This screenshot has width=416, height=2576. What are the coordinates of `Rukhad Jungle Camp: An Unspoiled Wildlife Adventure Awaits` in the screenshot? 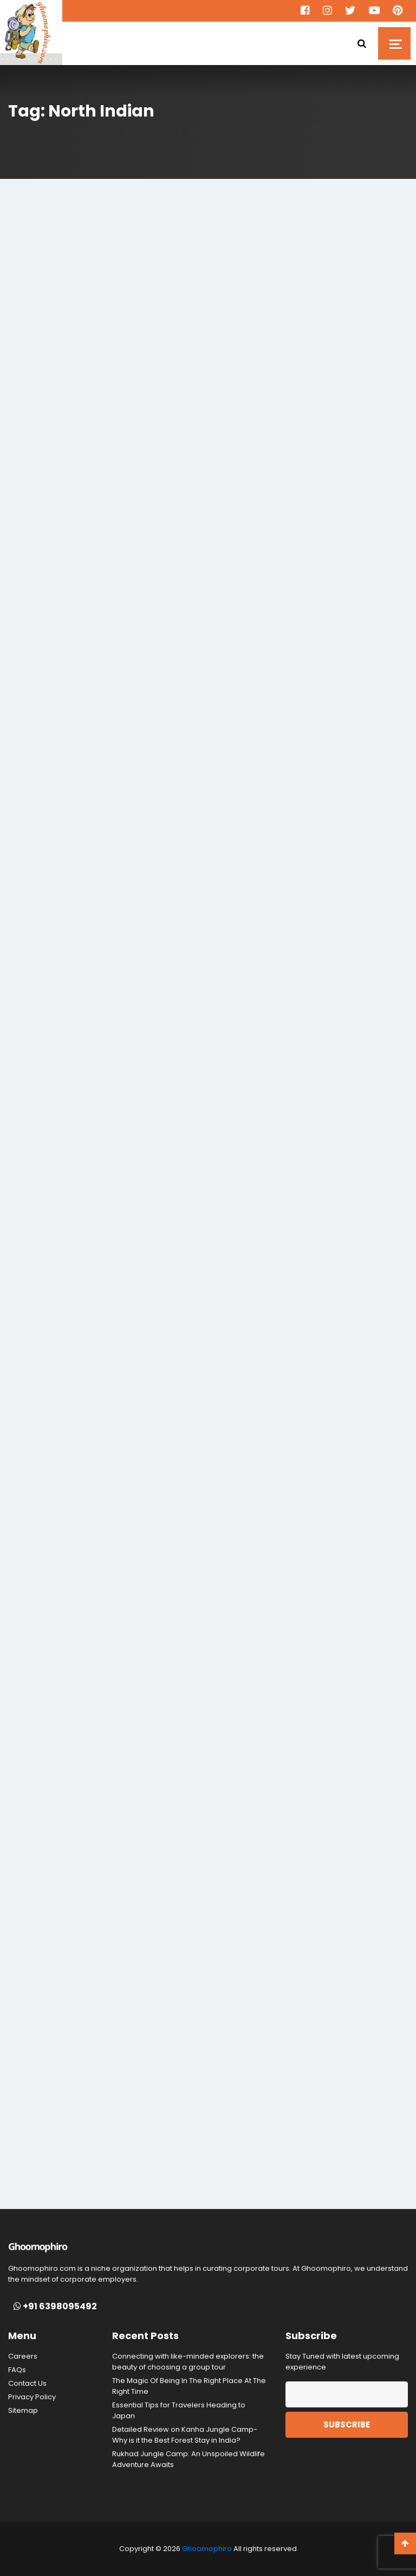 It's located at (188, 2459).